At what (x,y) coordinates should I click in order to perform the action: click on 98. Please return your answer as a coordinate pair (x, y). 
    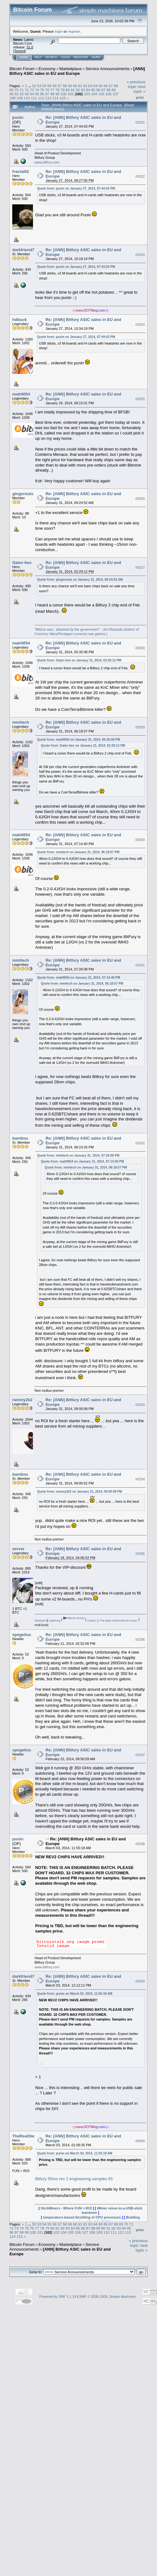
    Looking at the image, I should click on (52, 94).